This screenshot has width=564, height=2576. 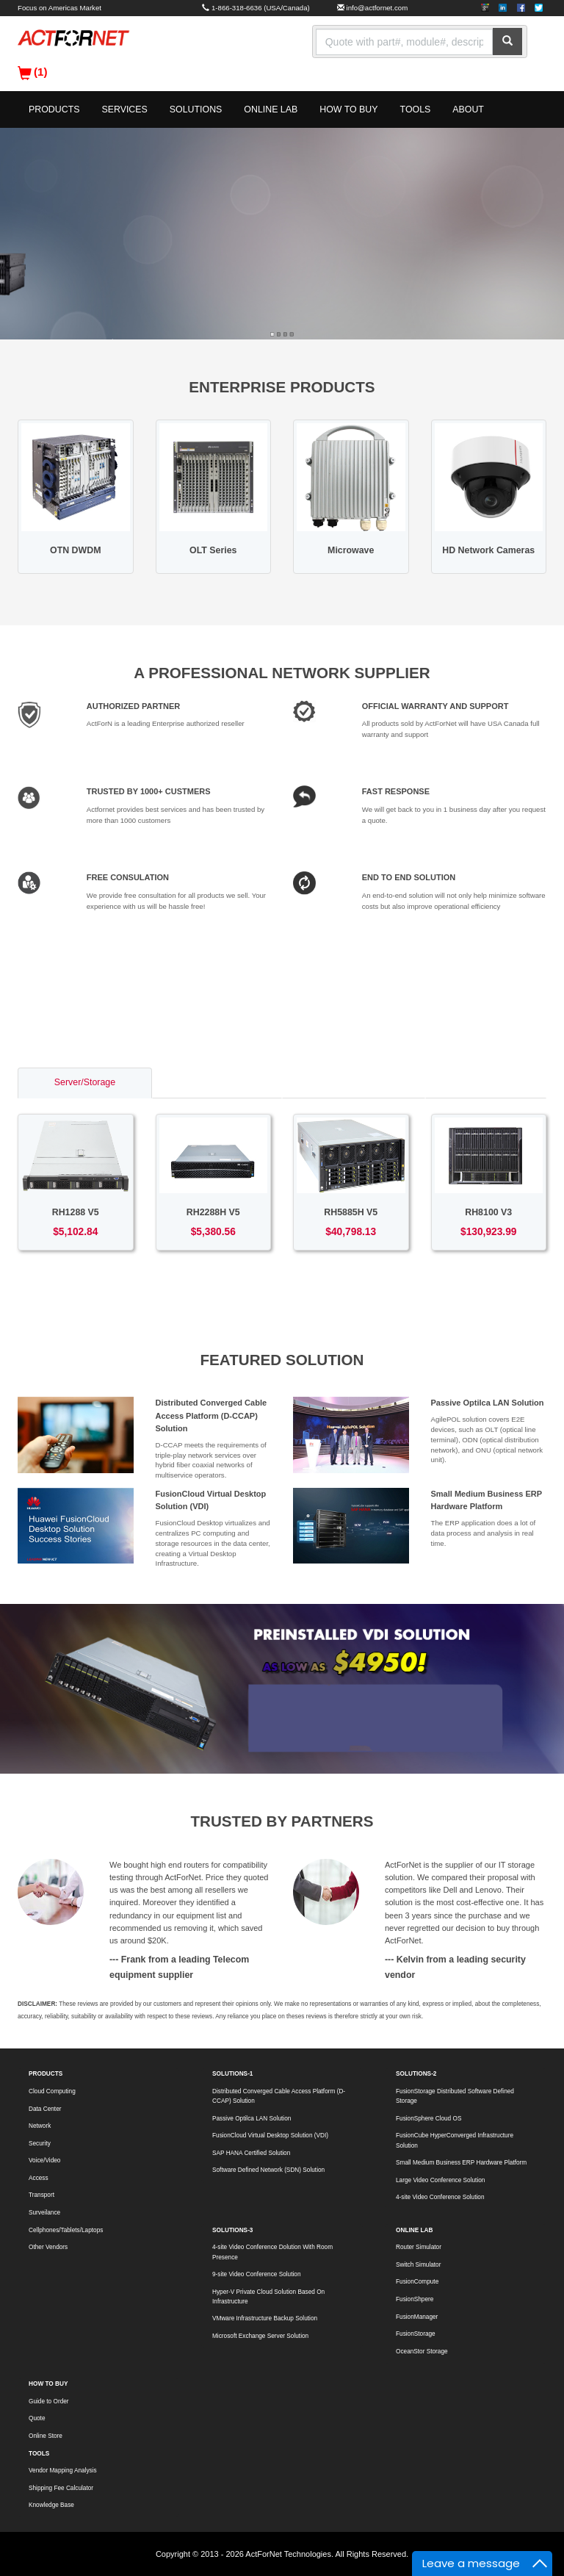 What do you see at coordinates (44, 2160) in the screenshot?
I see `Voice/Video` at bounding box center [44, 2160].